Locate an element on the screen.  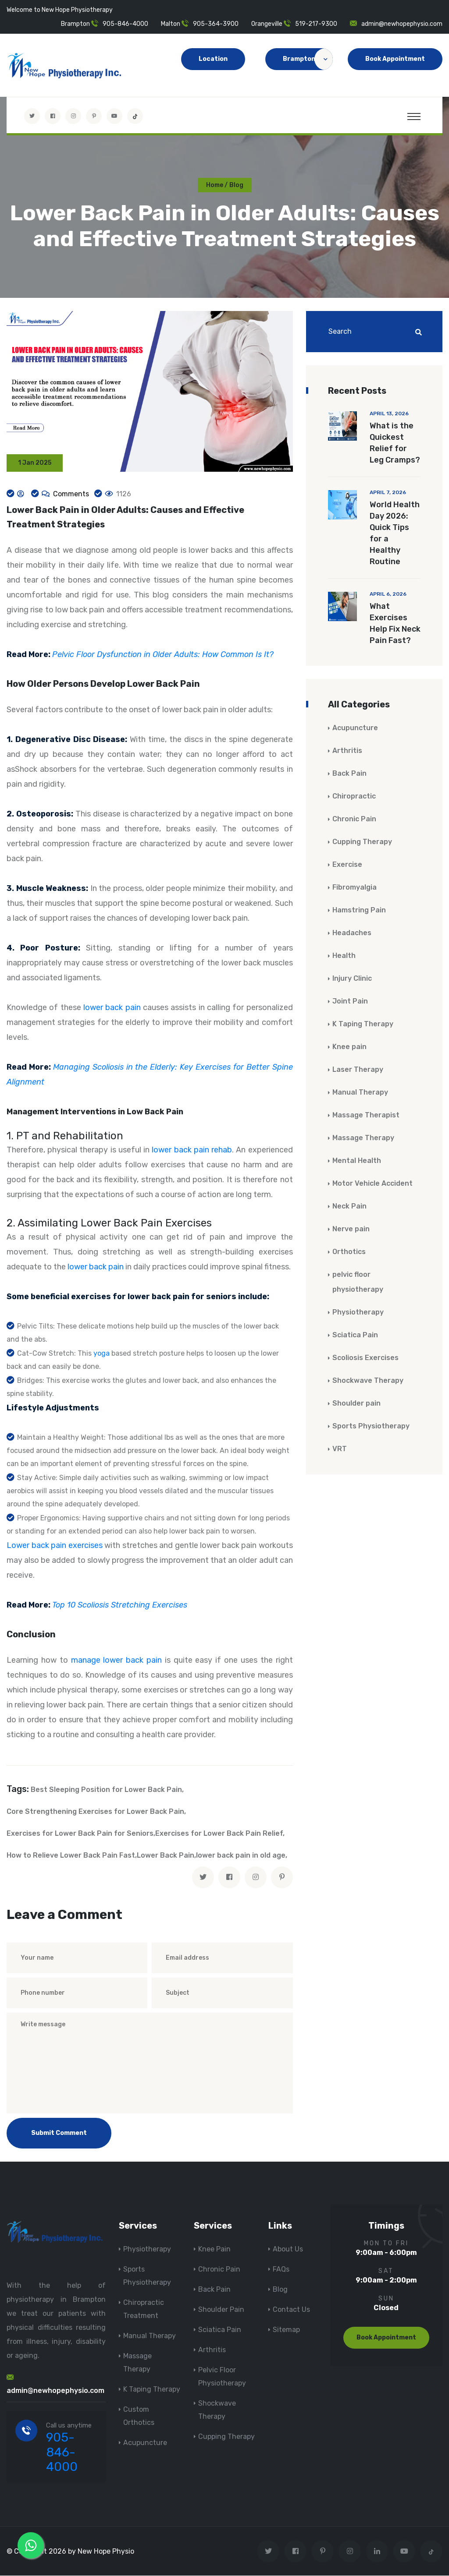
Scoliosis Exercises is located at coordinates (365, 1358).